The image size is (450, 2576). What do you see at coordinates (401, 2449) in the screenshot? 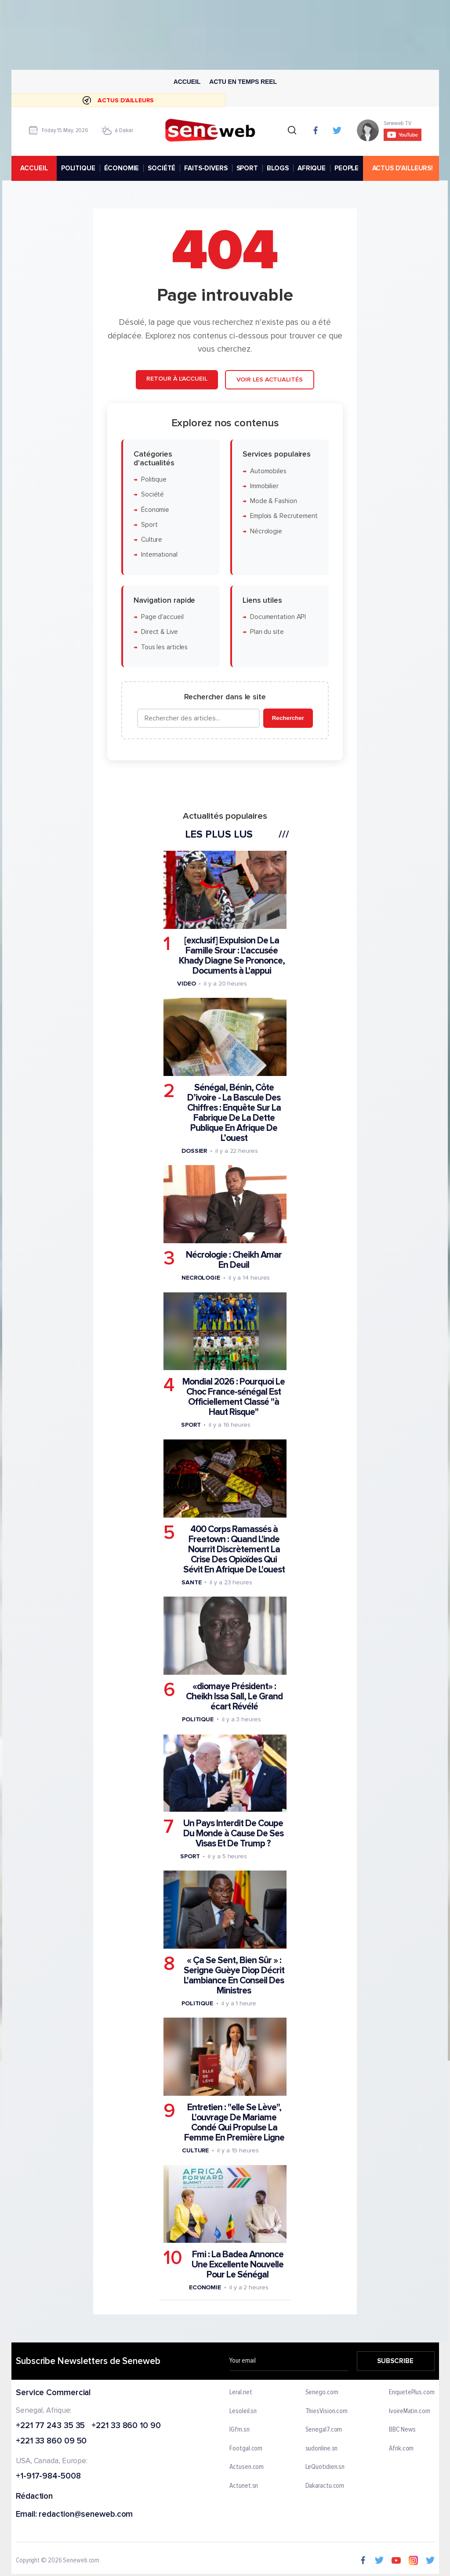
I see `Afrik.com` at bounding box center [401, 2449].